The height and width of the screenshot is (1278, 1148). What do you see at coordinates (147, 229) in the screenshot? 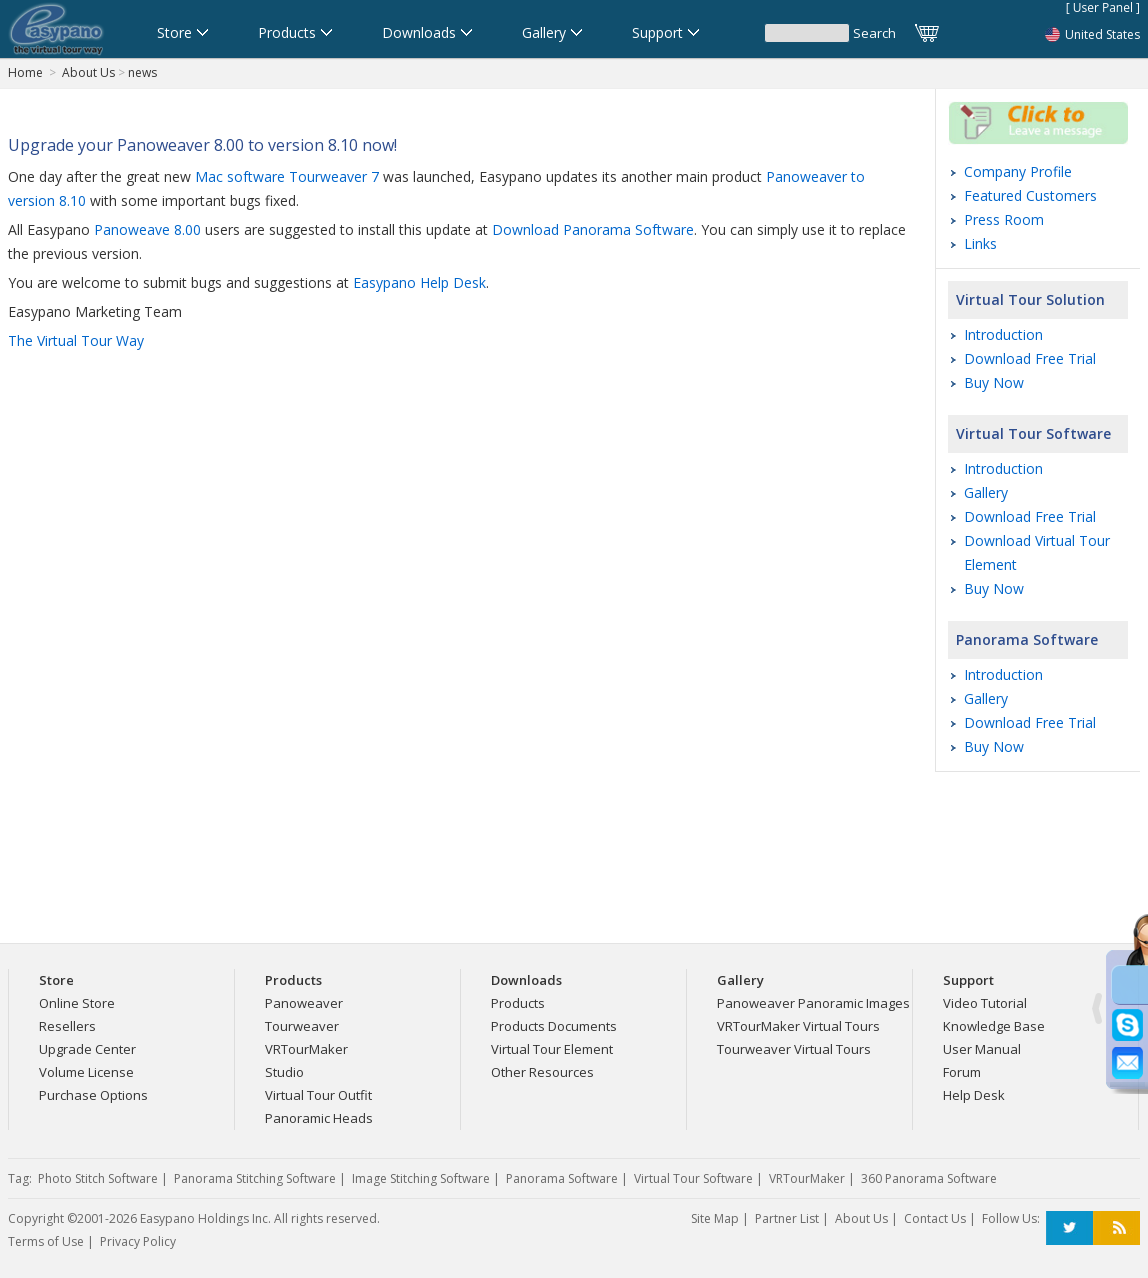
I see `Panoweave 8.00` at bounding box center [147, 229].